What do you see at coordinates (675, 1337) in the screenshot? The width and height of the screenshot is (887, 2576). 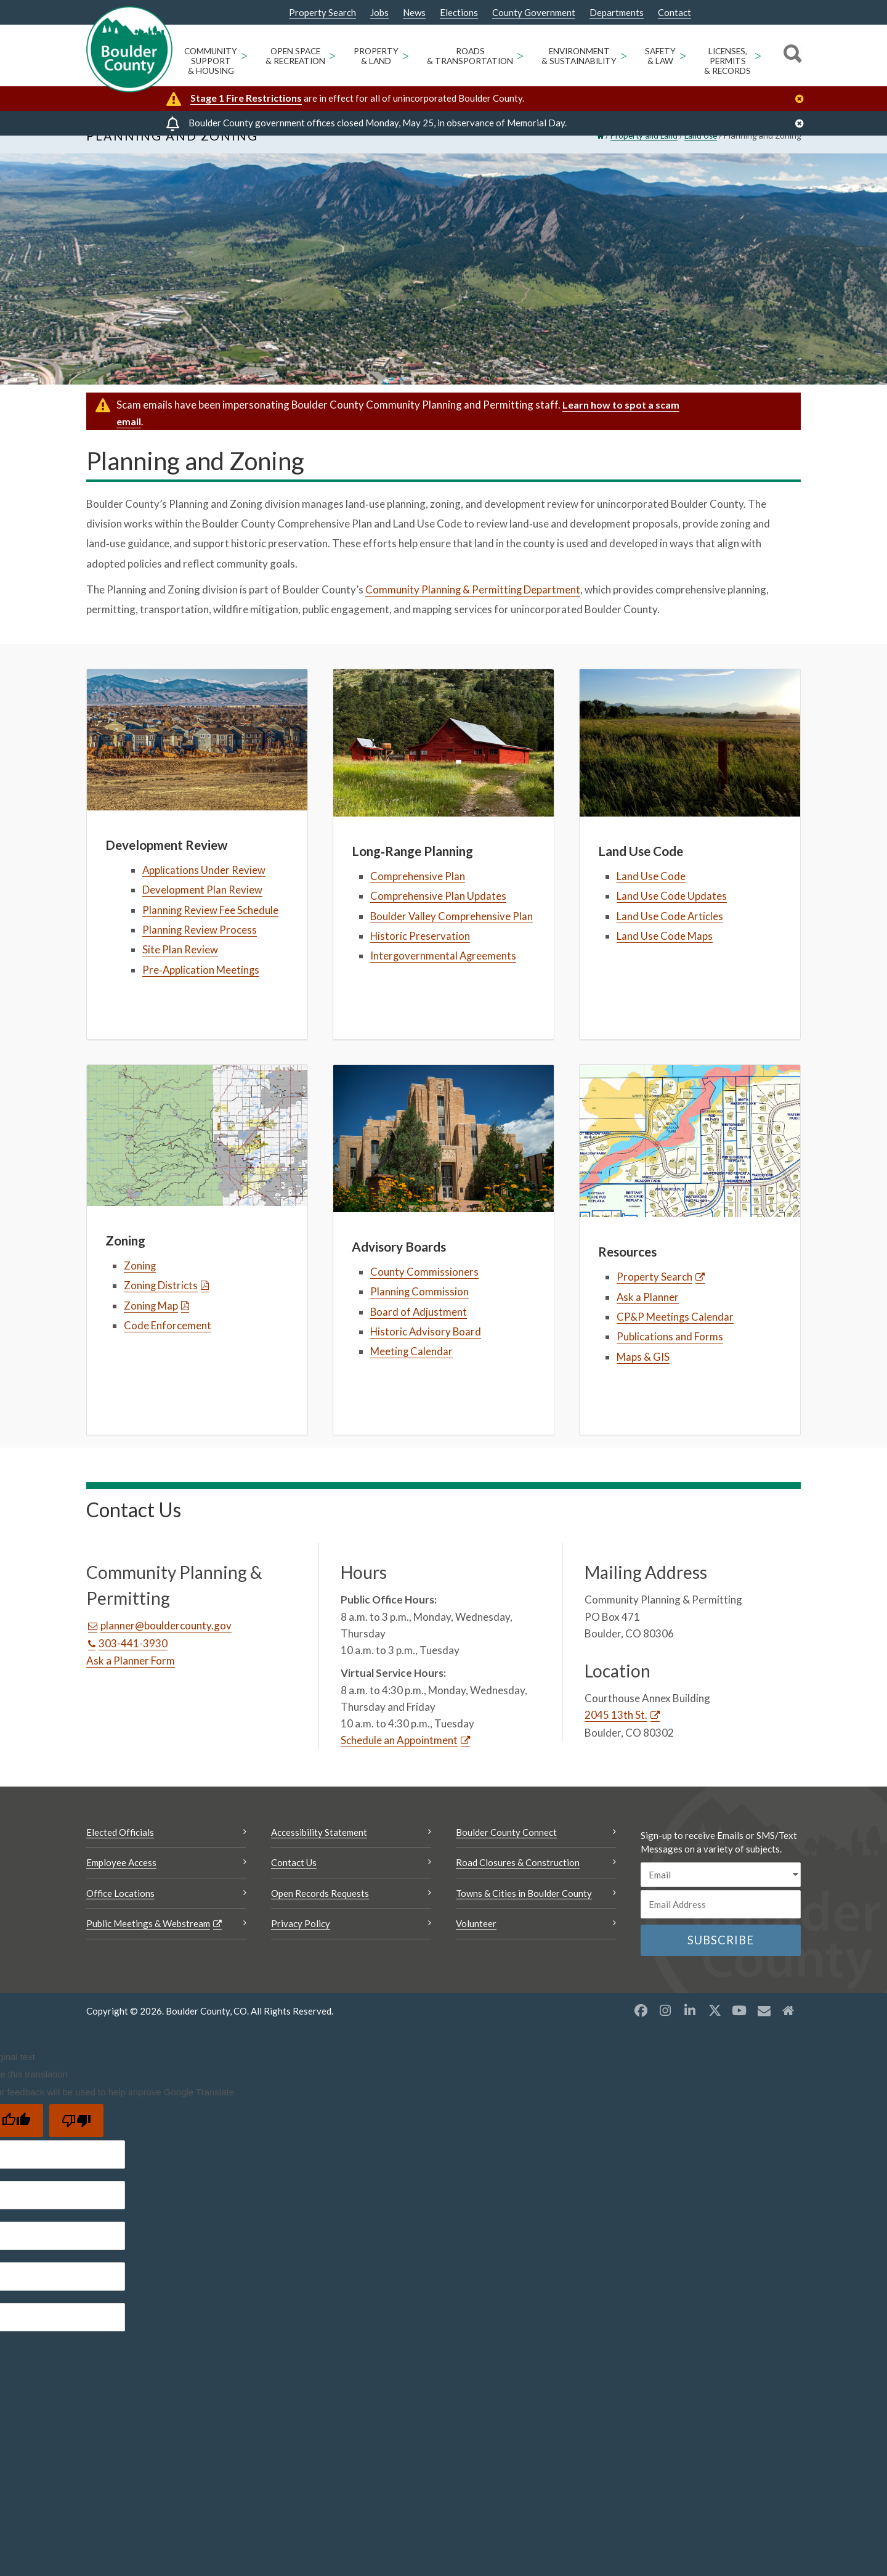 I see `CP&P Meetings Calendar` at bounding box center [675, 1337].